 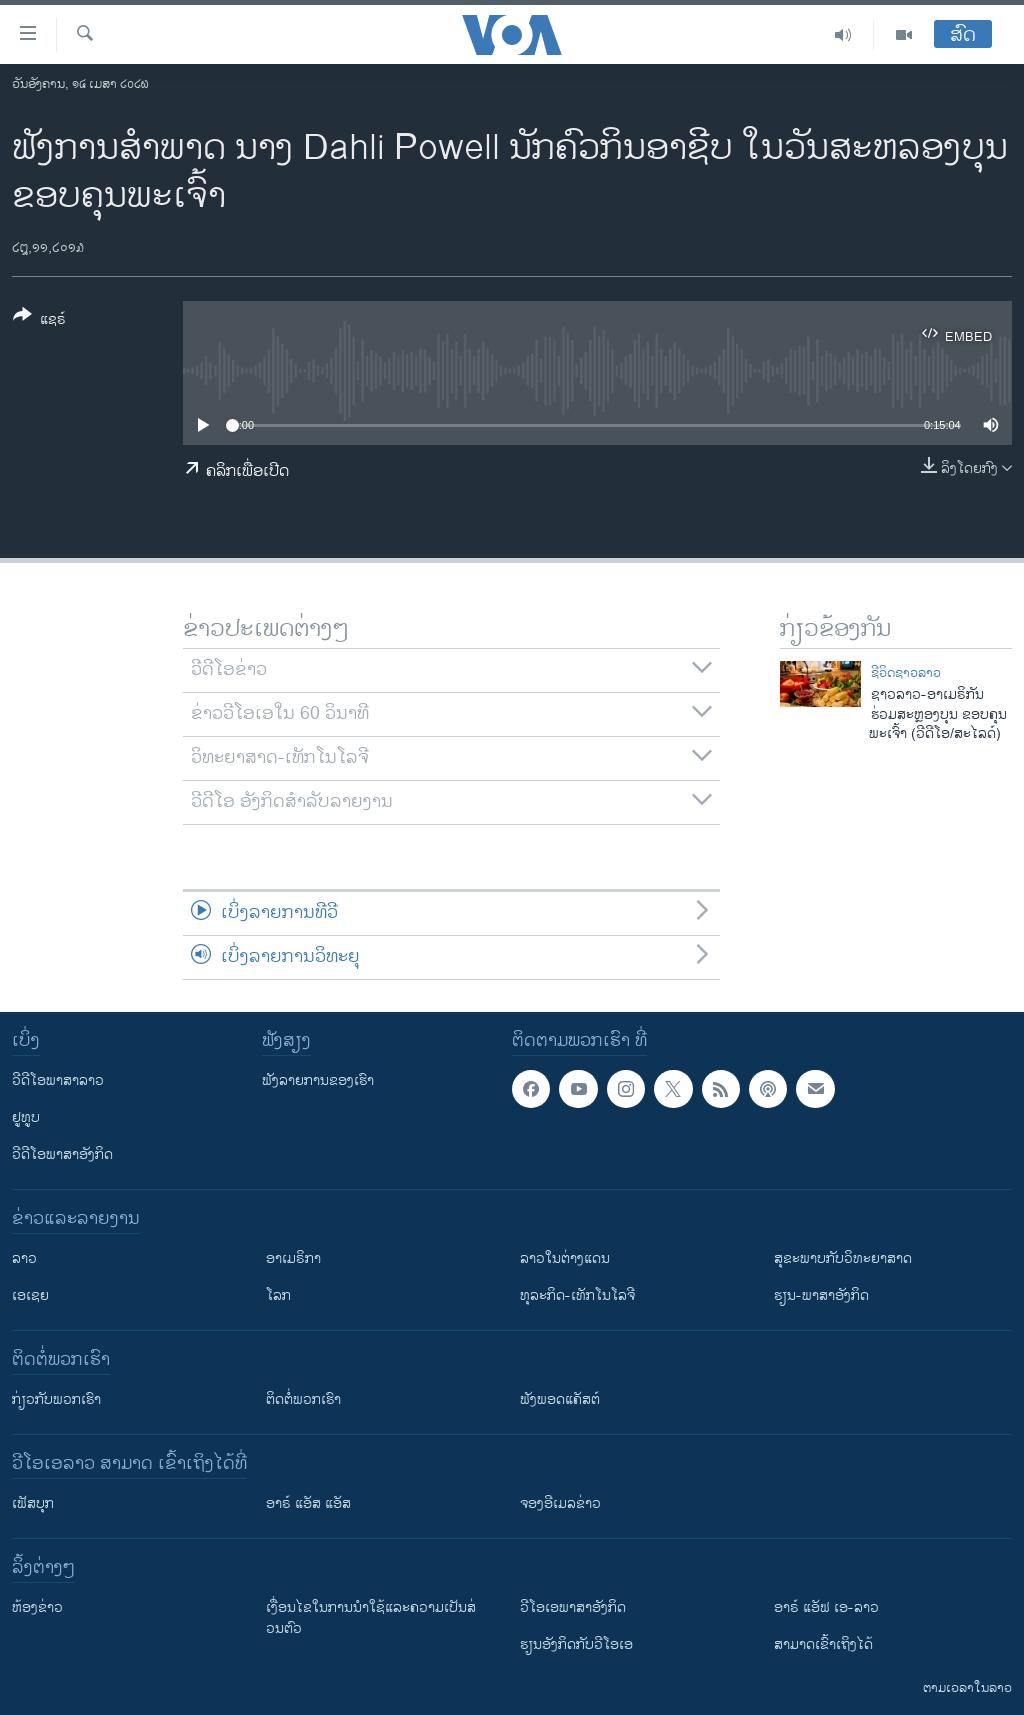 What do you see at coordinates (843, 1258) in the screenshot?
I see `ສຸຂະພາບກັບວິທະຍາສາດ` at bounding box center [843, 1258].